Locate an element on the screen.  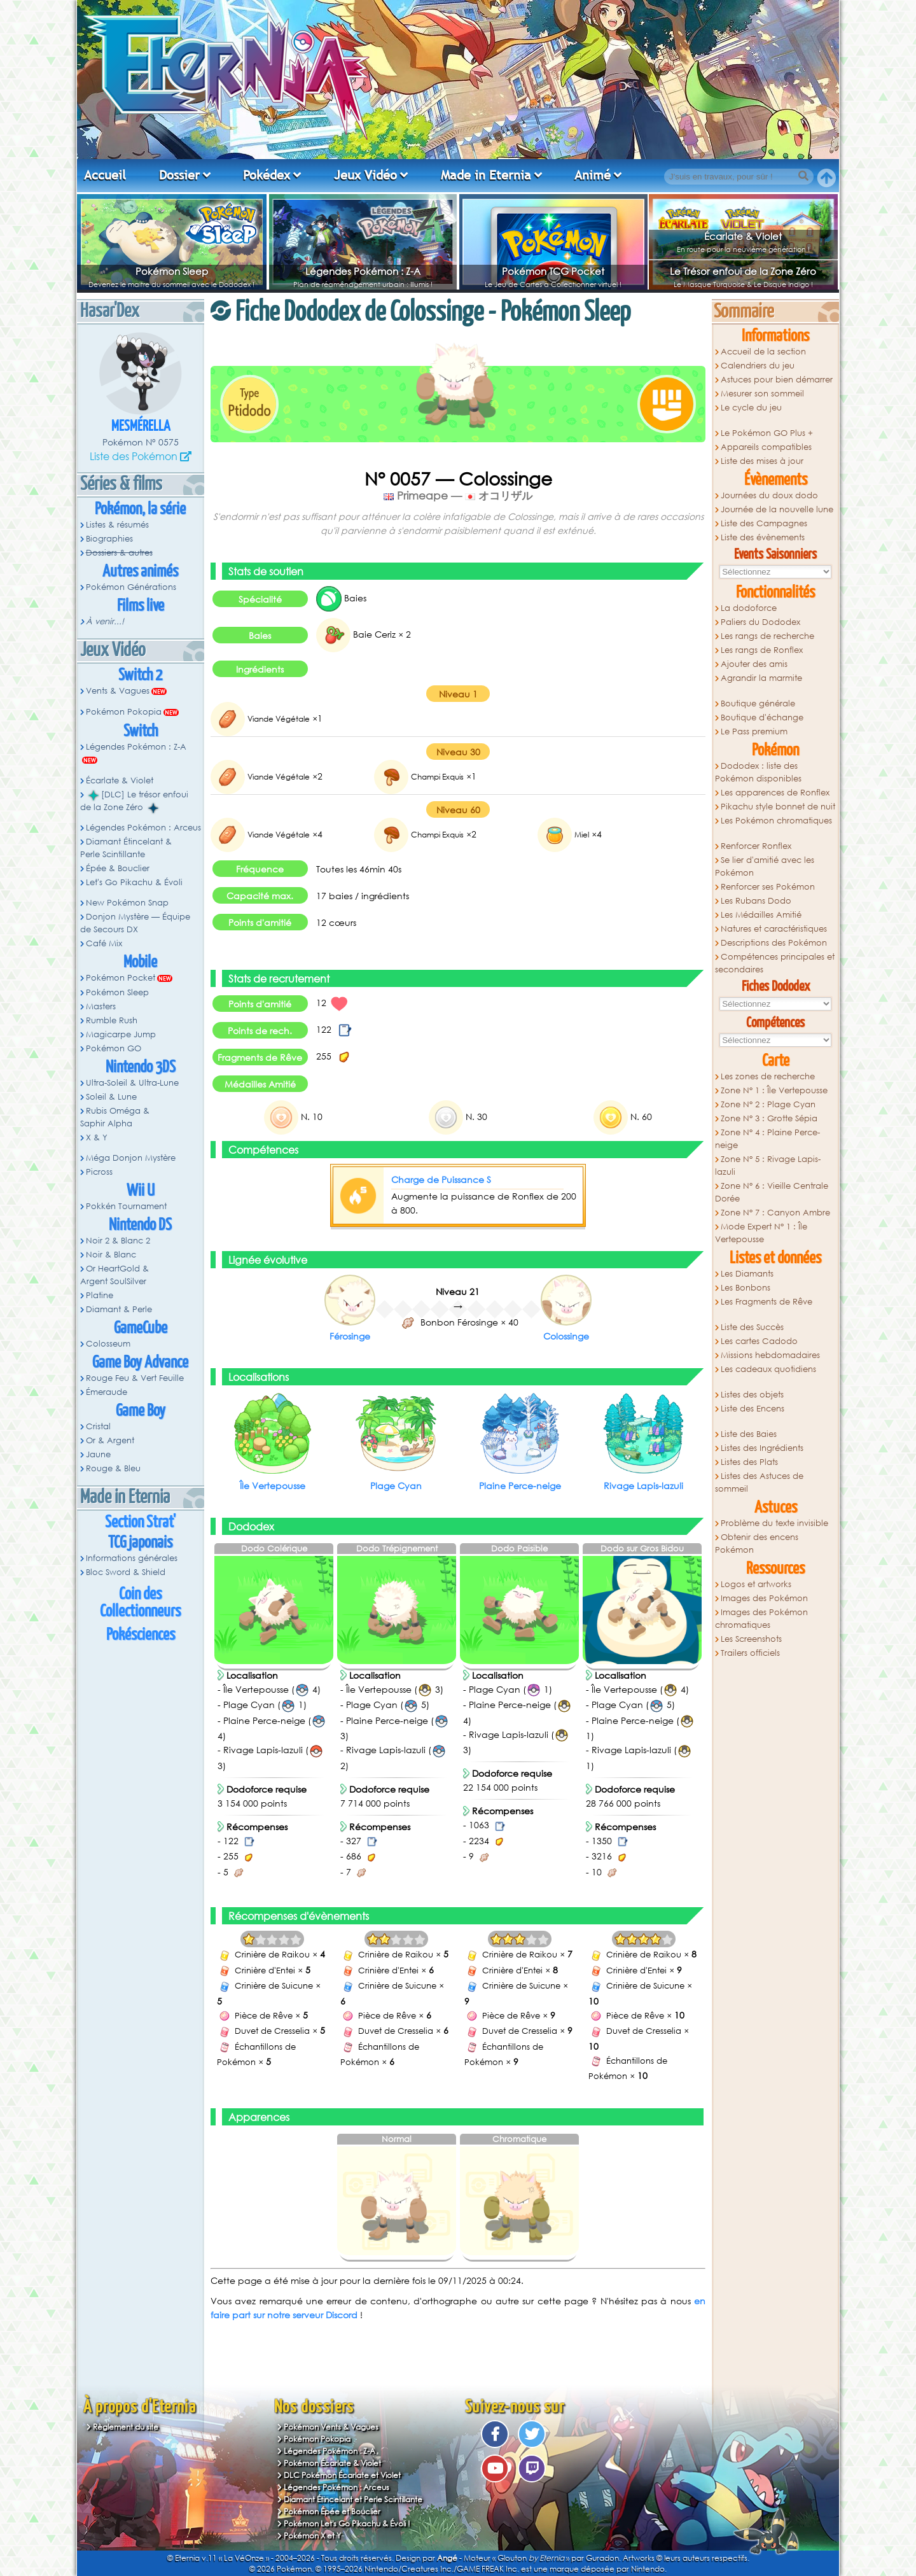
Pokémon Vents & Vagues is located at coordinates (331, 2426).